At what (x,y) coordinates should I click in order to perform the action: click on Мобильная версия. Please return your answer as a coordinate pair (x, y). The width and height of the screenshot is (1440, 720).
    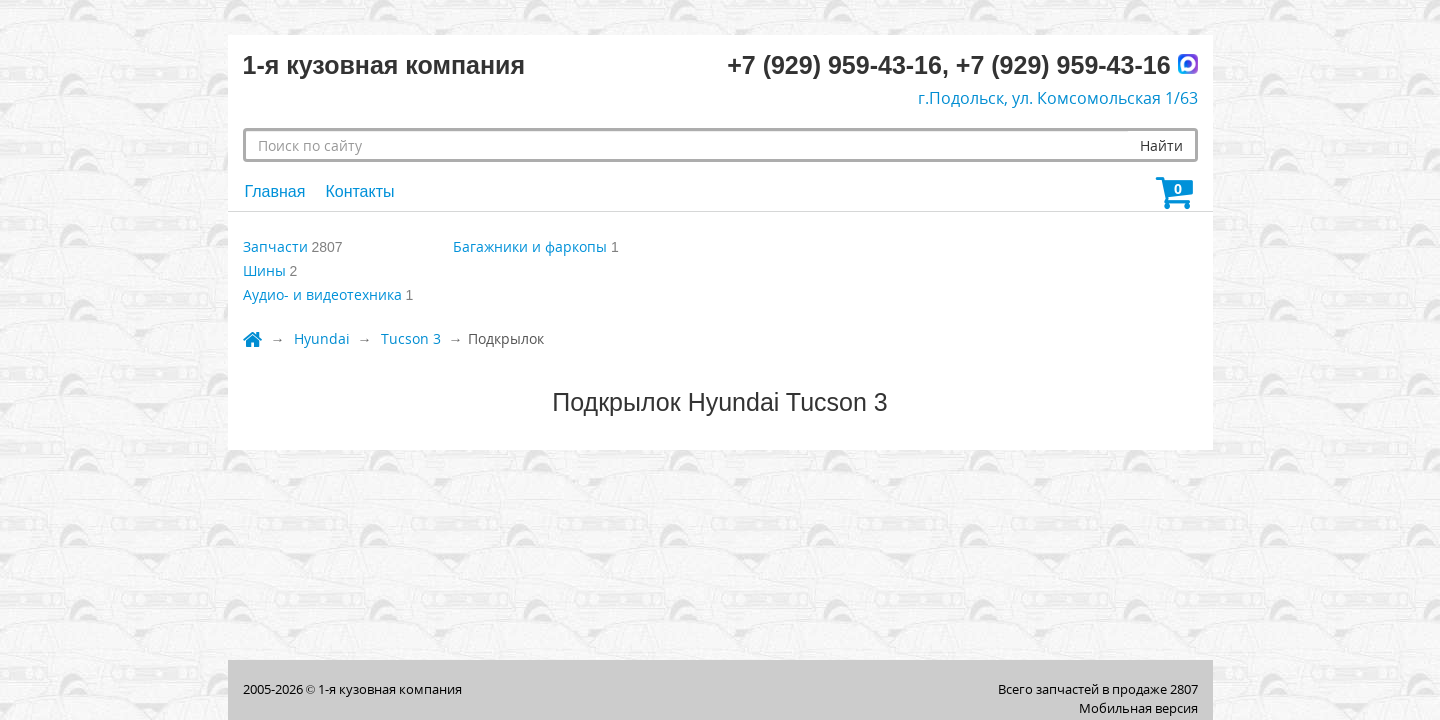
    Looking at the image, I should click on (1138, 708).